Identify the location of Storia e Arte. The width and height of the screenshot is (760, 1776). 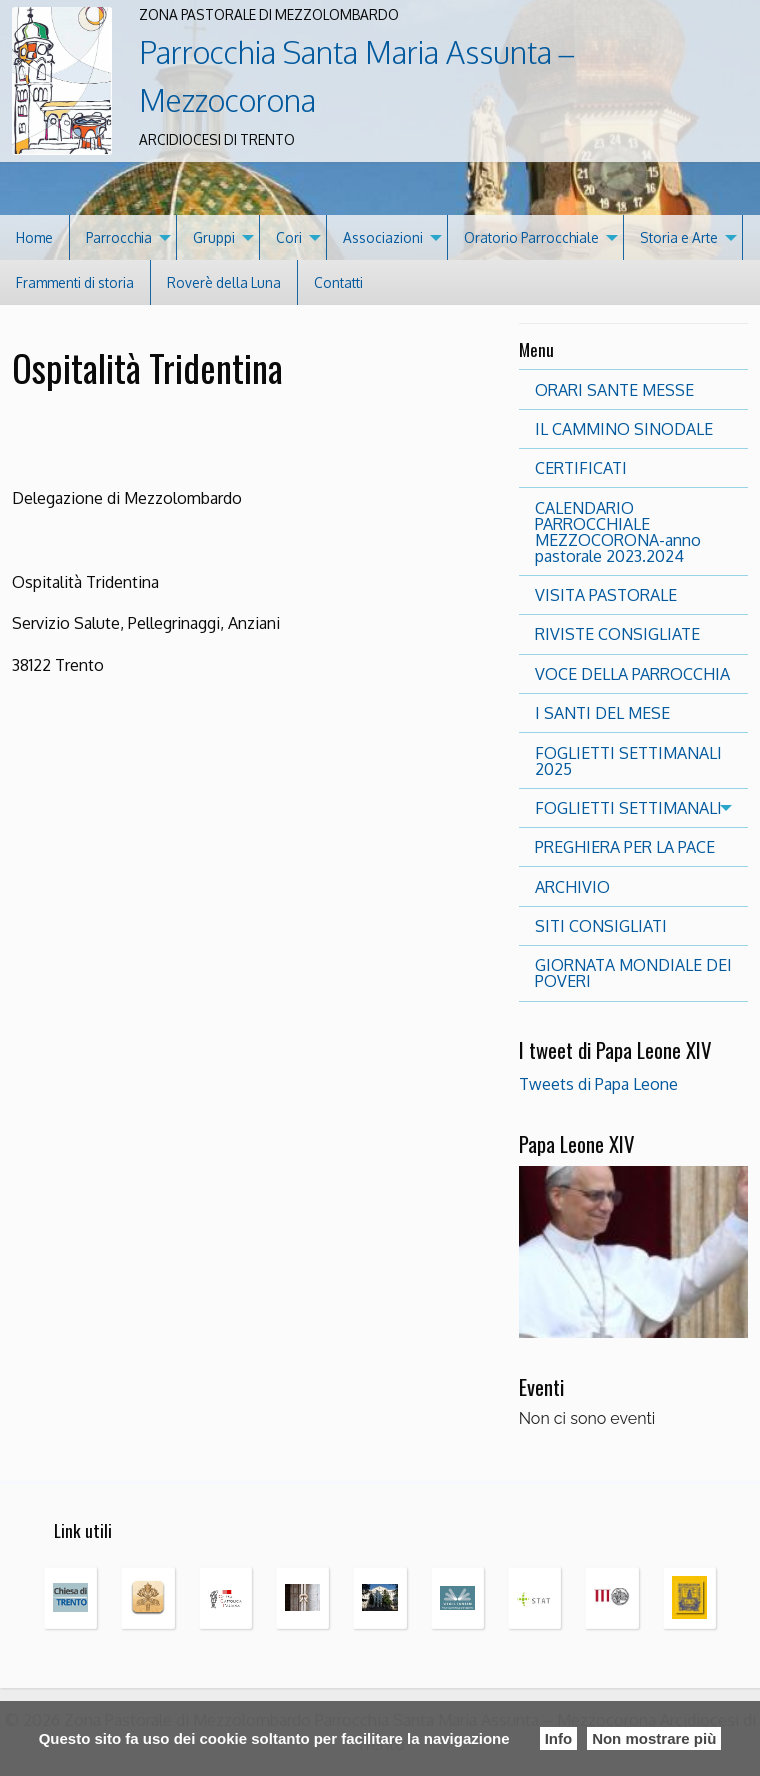
(679, 237).